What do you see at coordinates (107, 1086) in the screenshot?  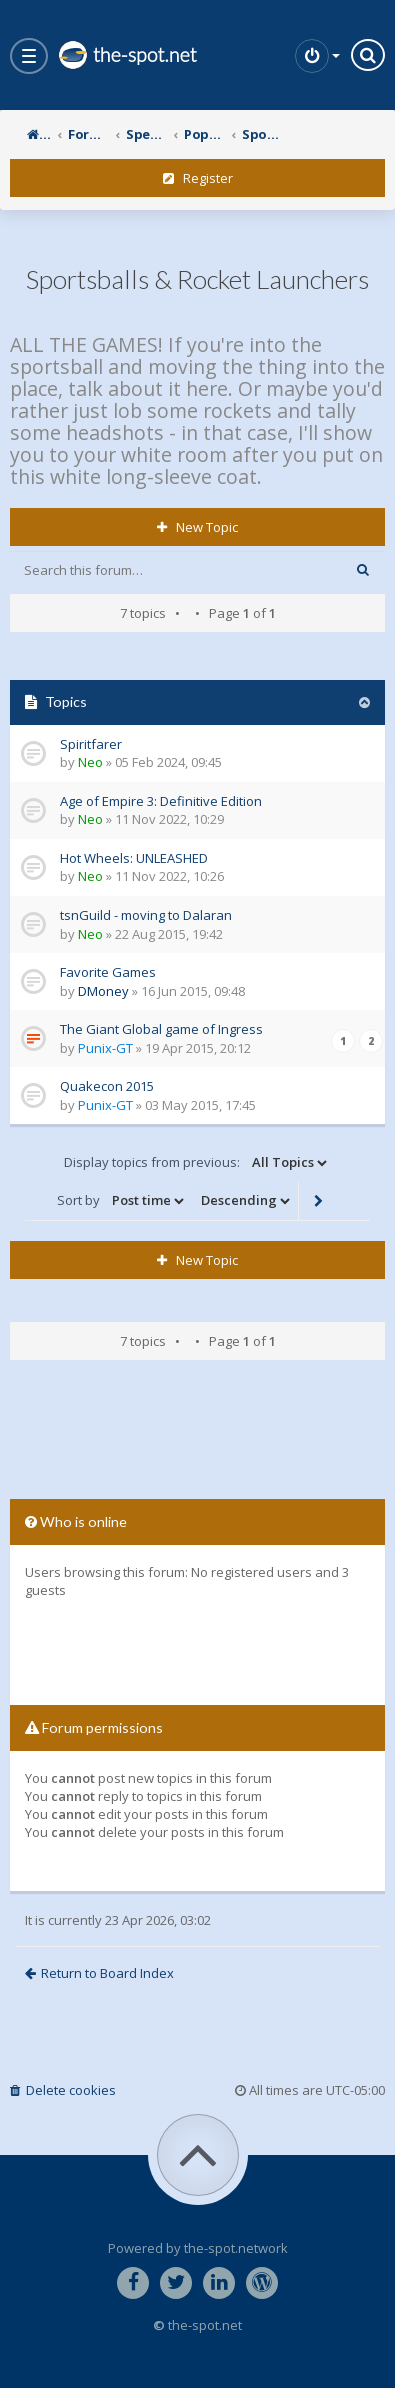 I see `Quakecon 2015` at bounding box center [107, 1086].